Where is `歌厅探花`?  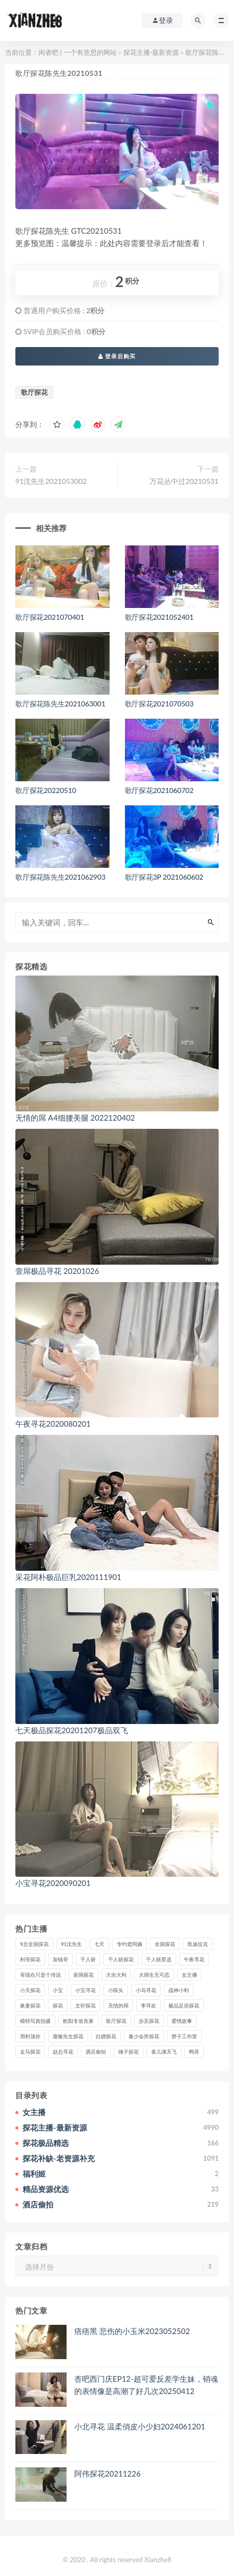 歌厅探花 is located at coordinates (34, 392).